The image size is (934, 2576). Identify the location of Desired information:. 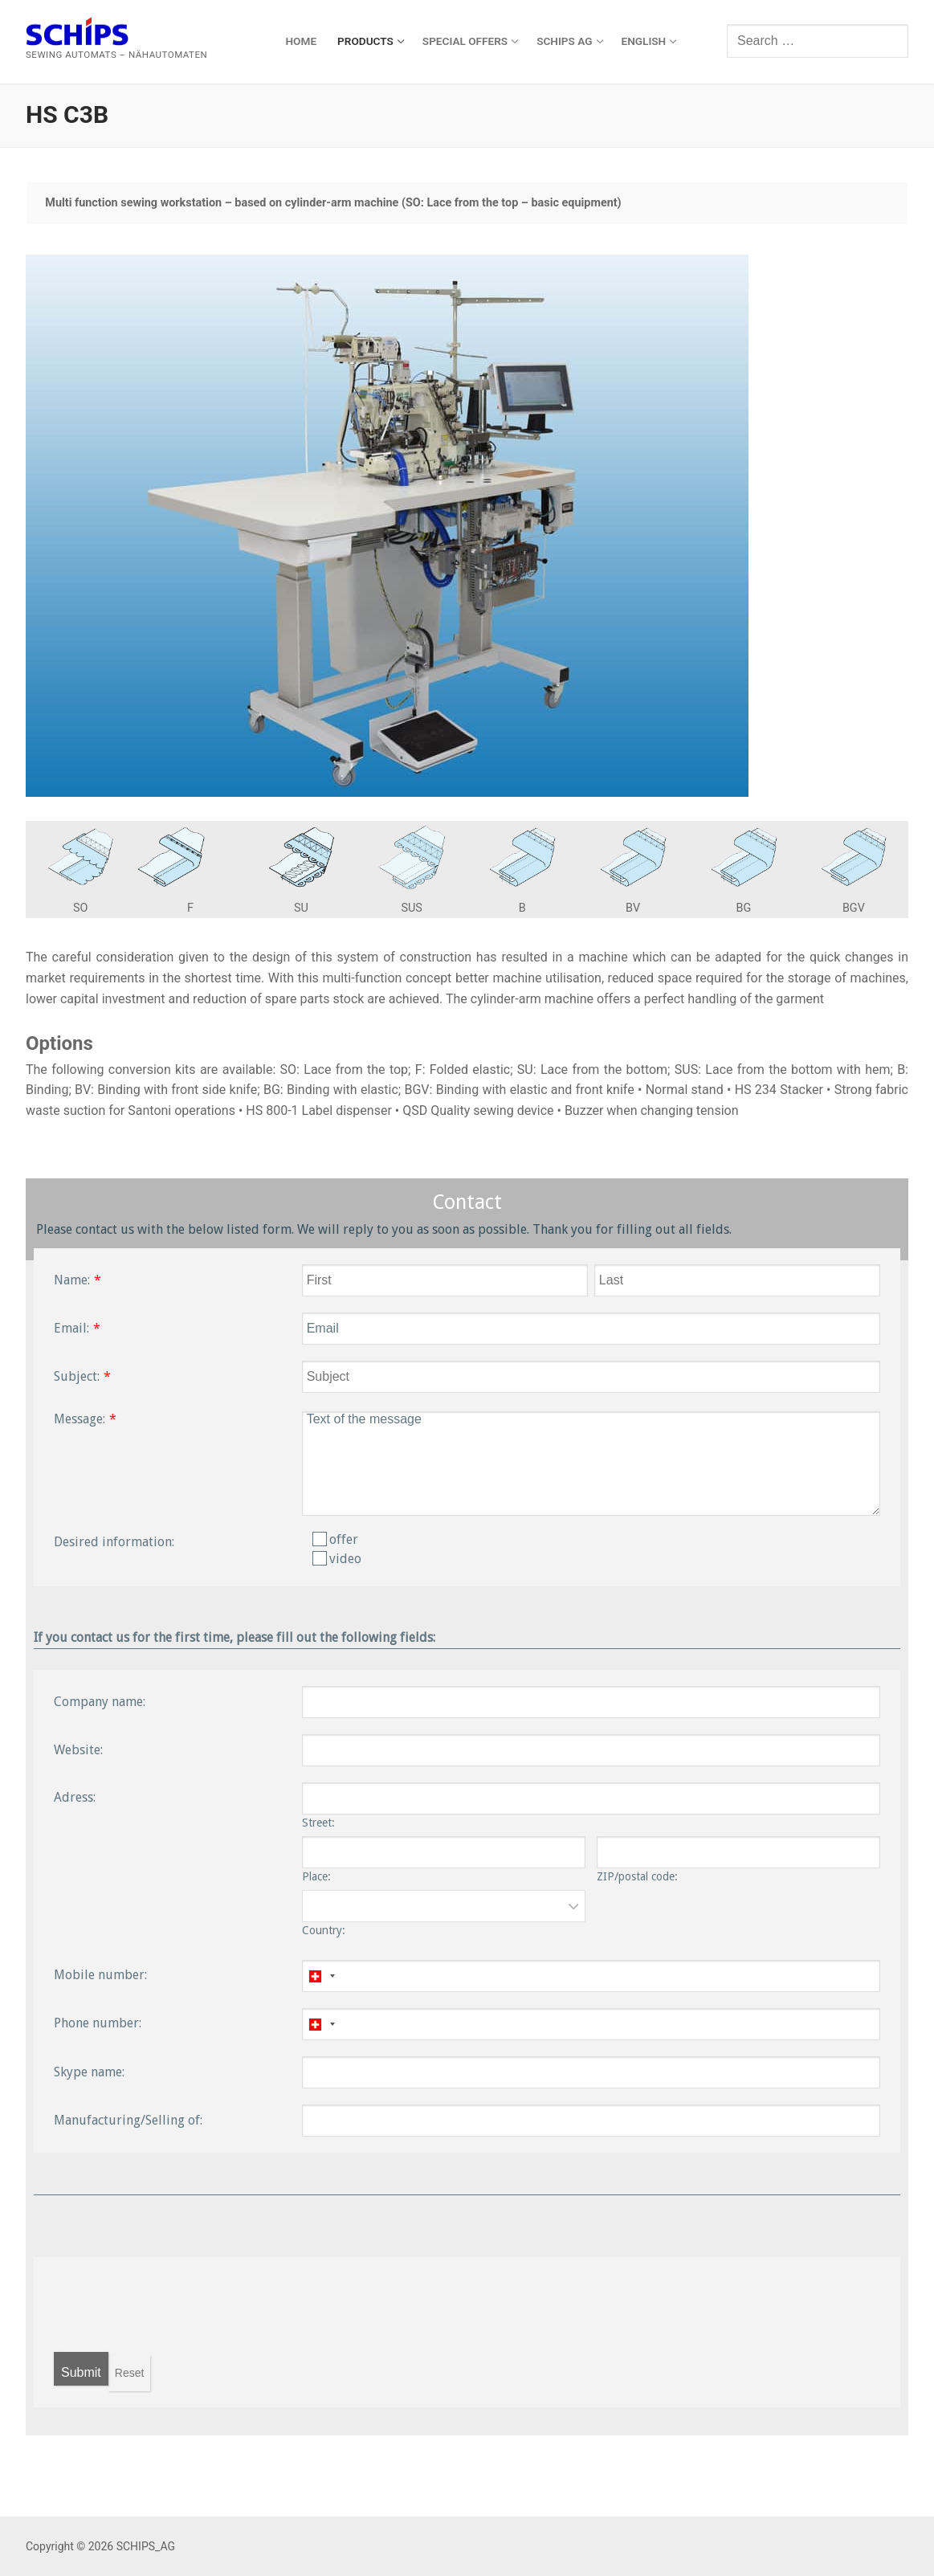
(114, 1541).